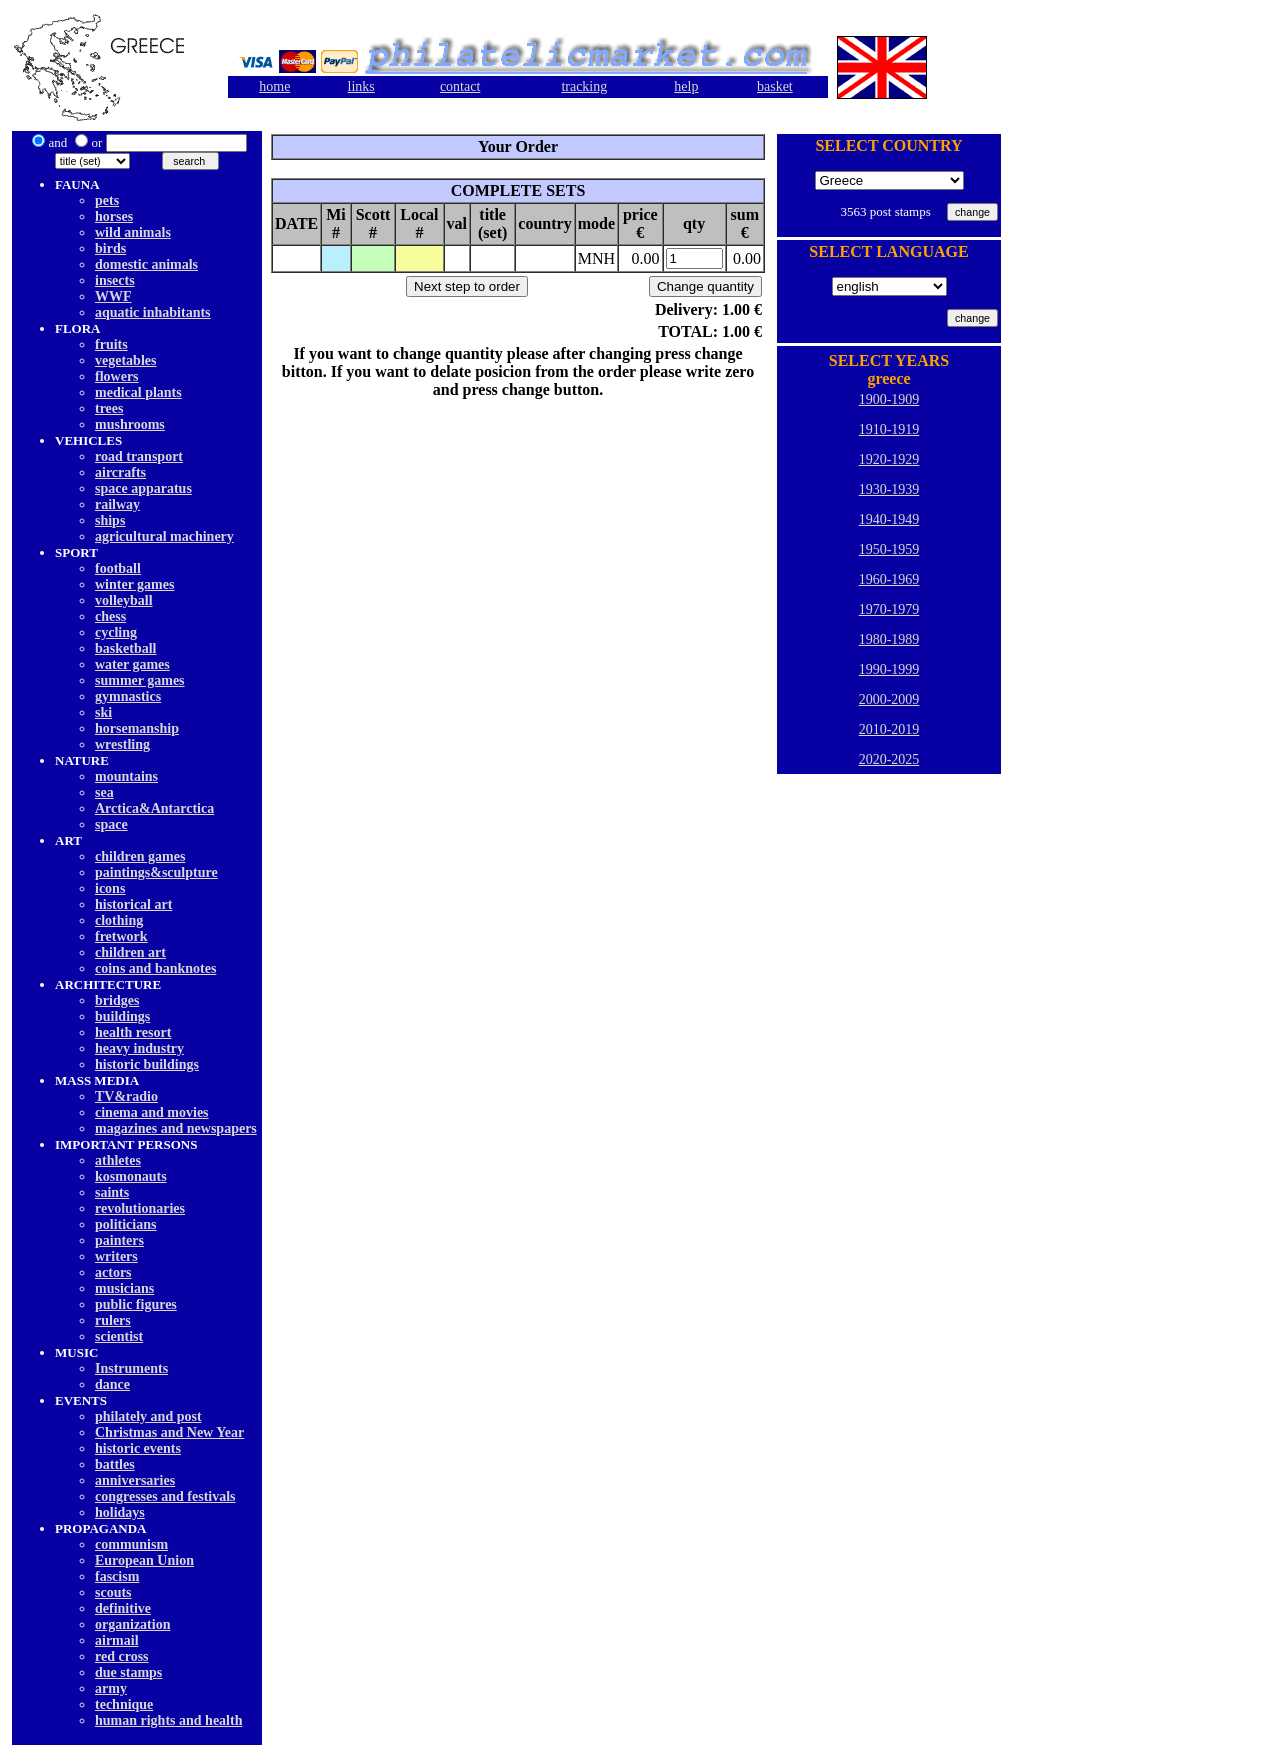  What do you see at coordinates (117, 1000) in the screenshot?
I see `bridges` at bounding box center [117, 1000].